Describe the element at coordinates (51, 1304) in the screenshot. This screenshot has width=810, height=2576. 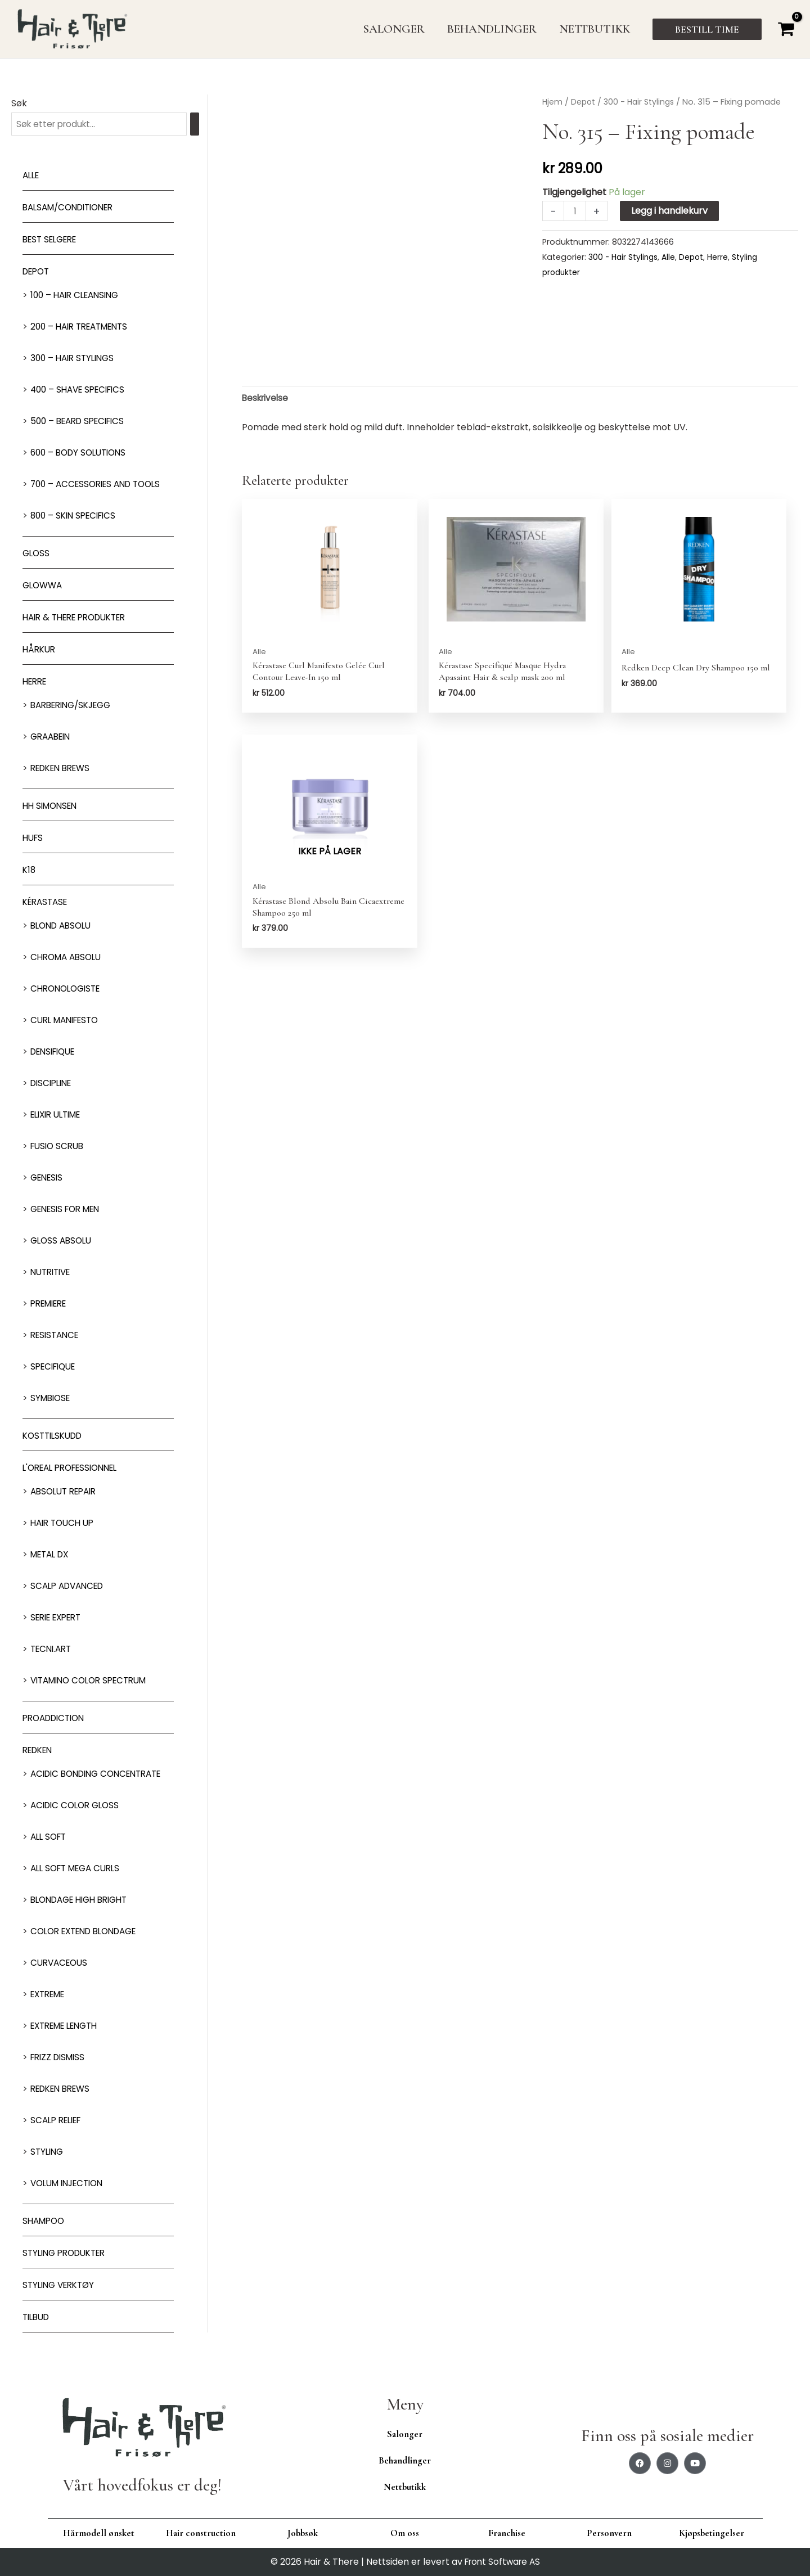
I see `Premiere` at that location.